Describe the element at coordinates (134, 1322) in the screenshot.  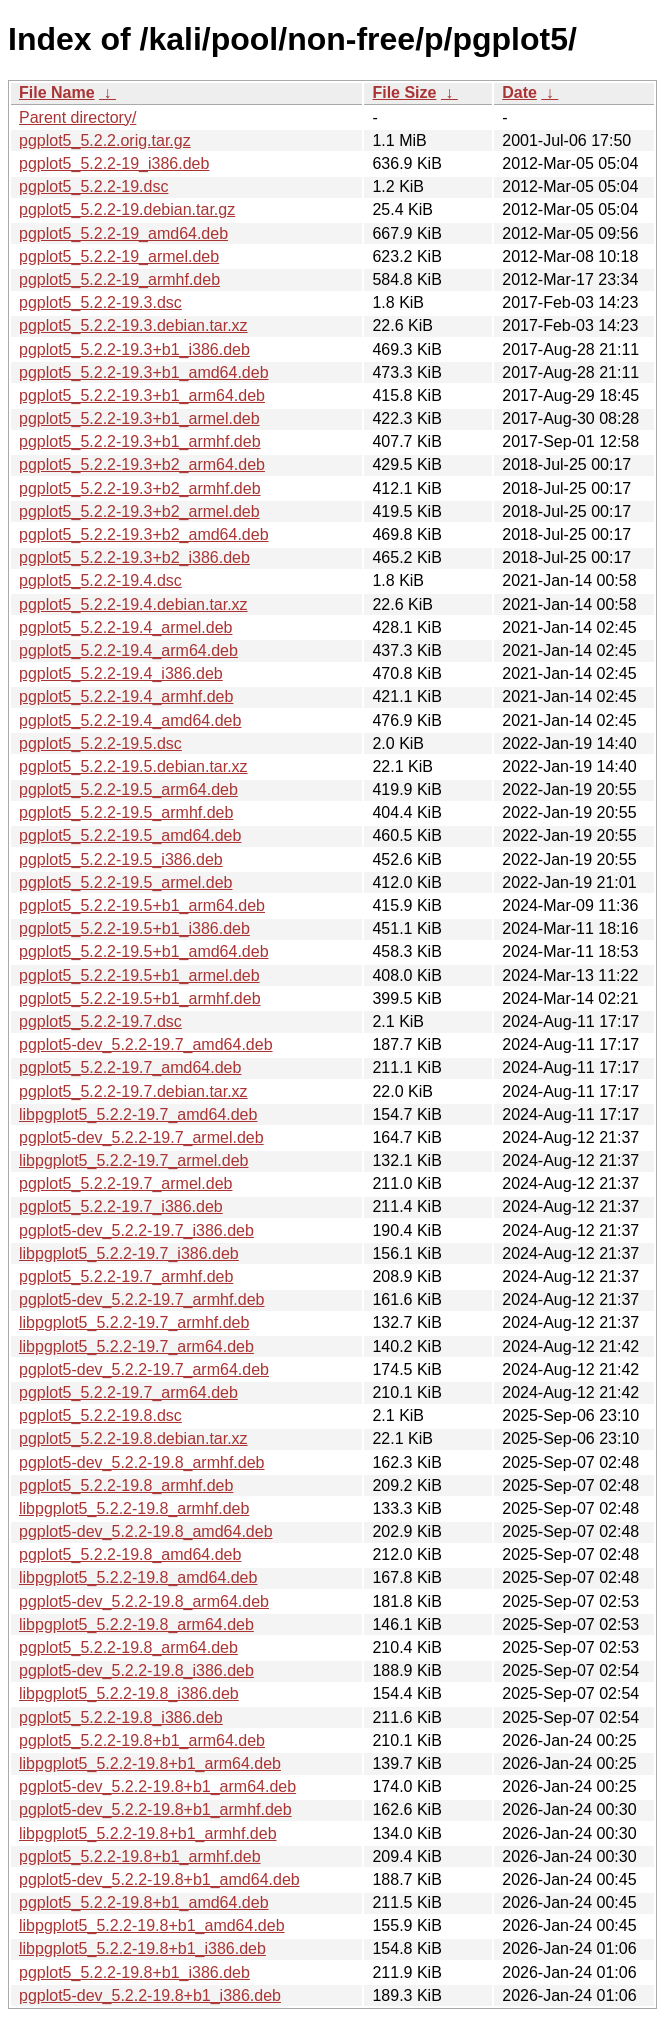
I see `libpgplot5_5.2.2-19.7_armhf.deb` at that location.